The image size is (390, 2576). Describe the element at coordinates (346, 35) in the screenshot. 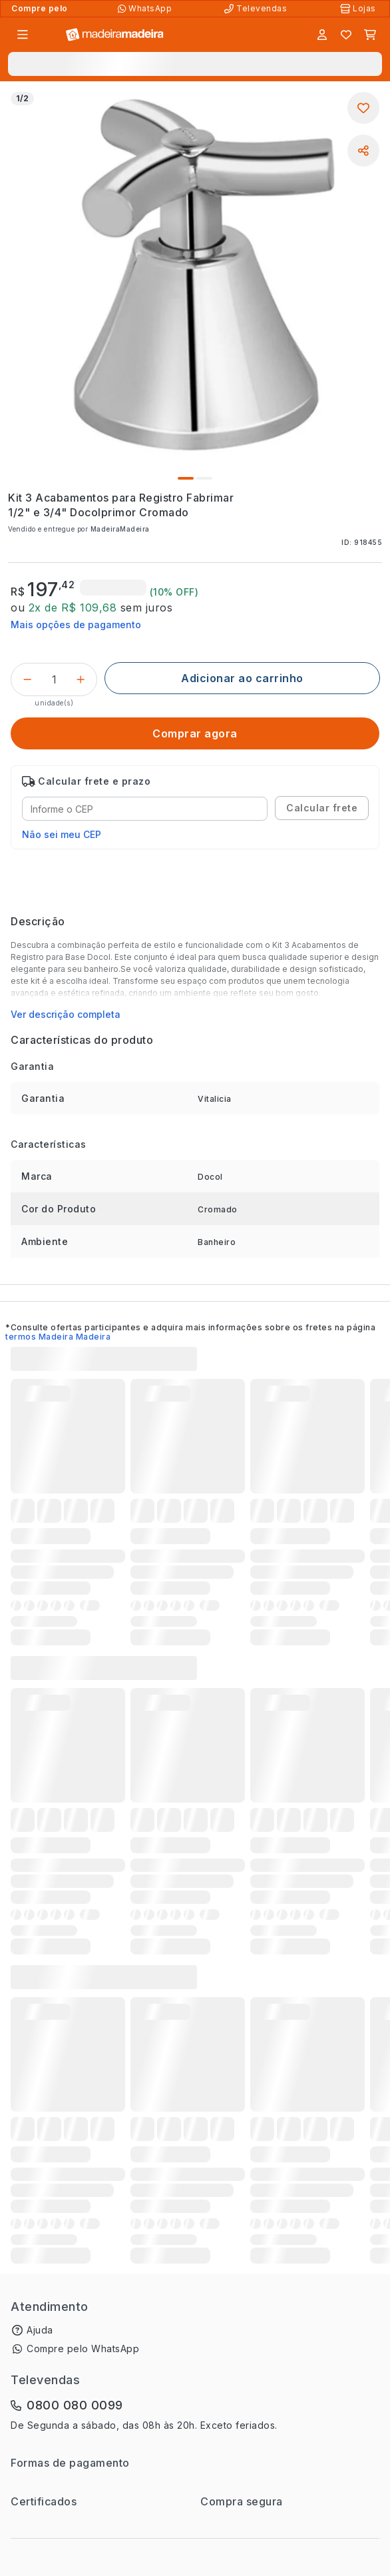

I see `[Lista de favoritos]` at that location.